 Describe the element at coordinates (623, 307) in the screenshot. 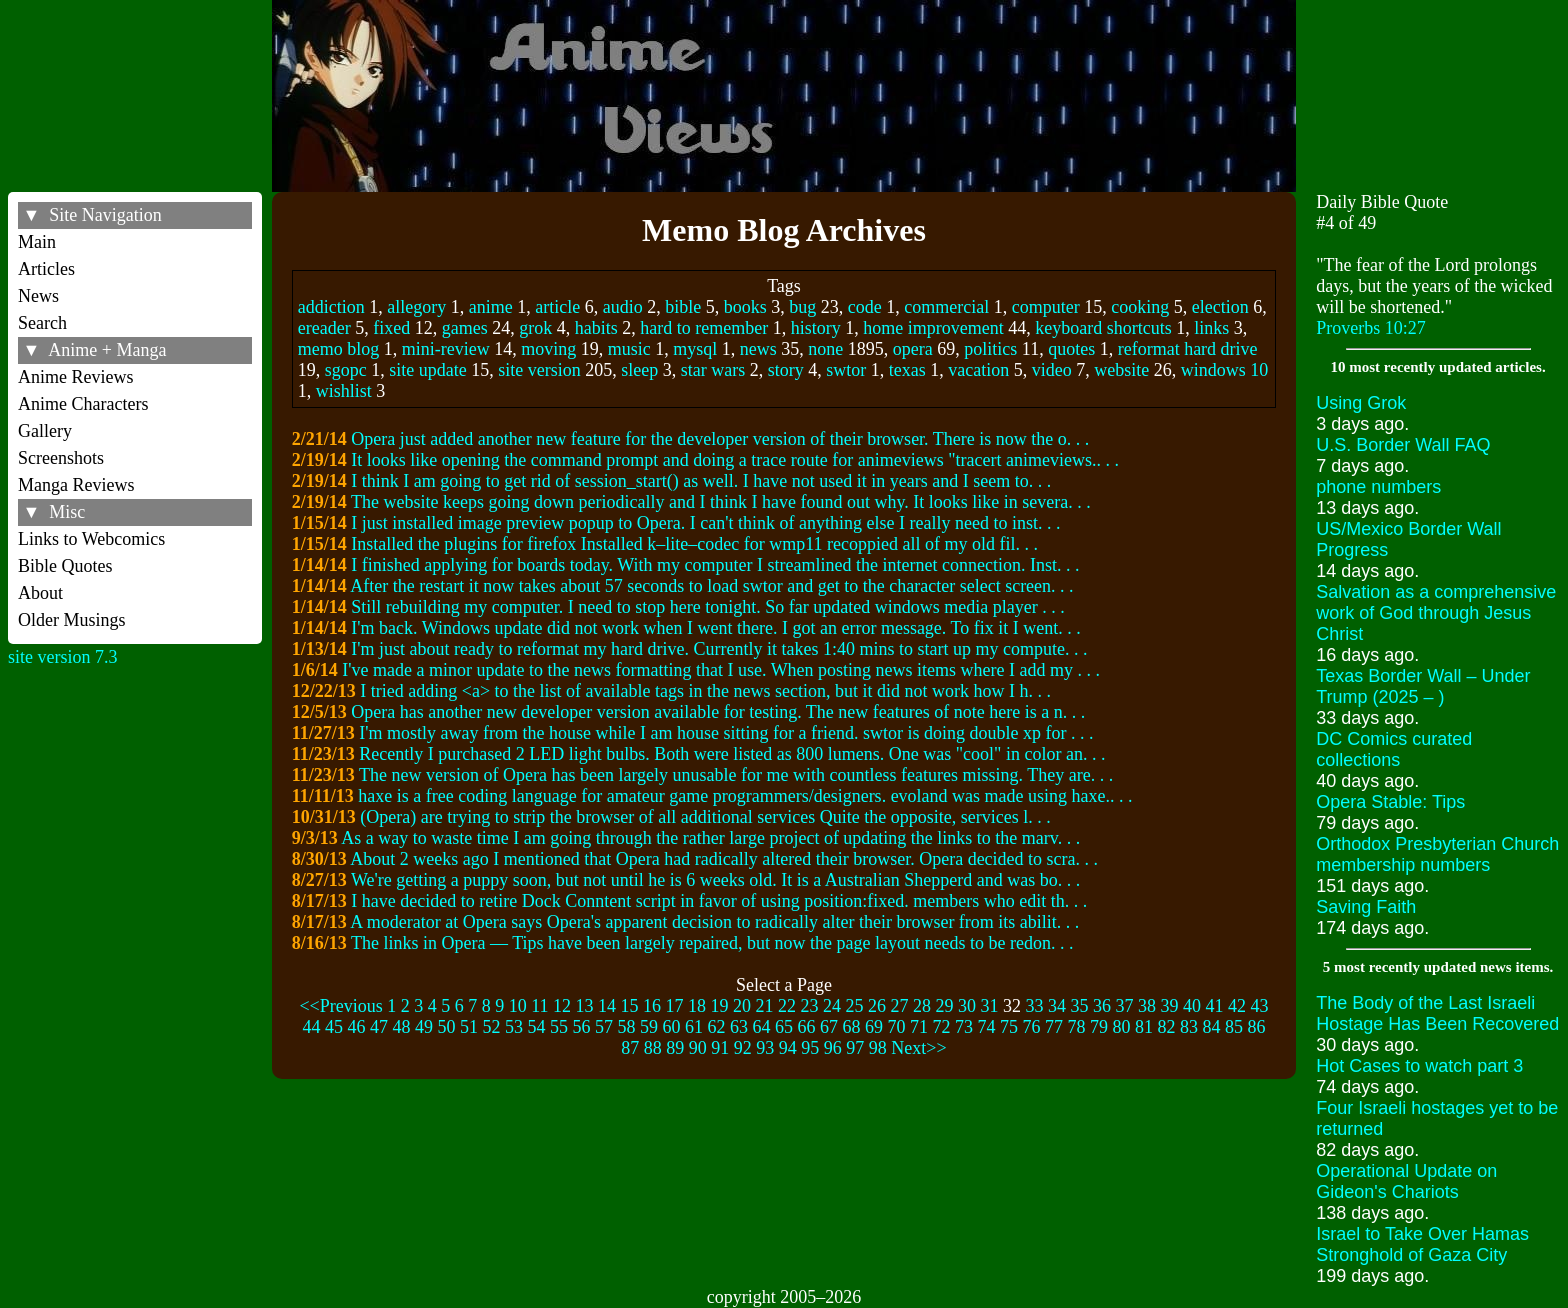

I see `audio` at that location.